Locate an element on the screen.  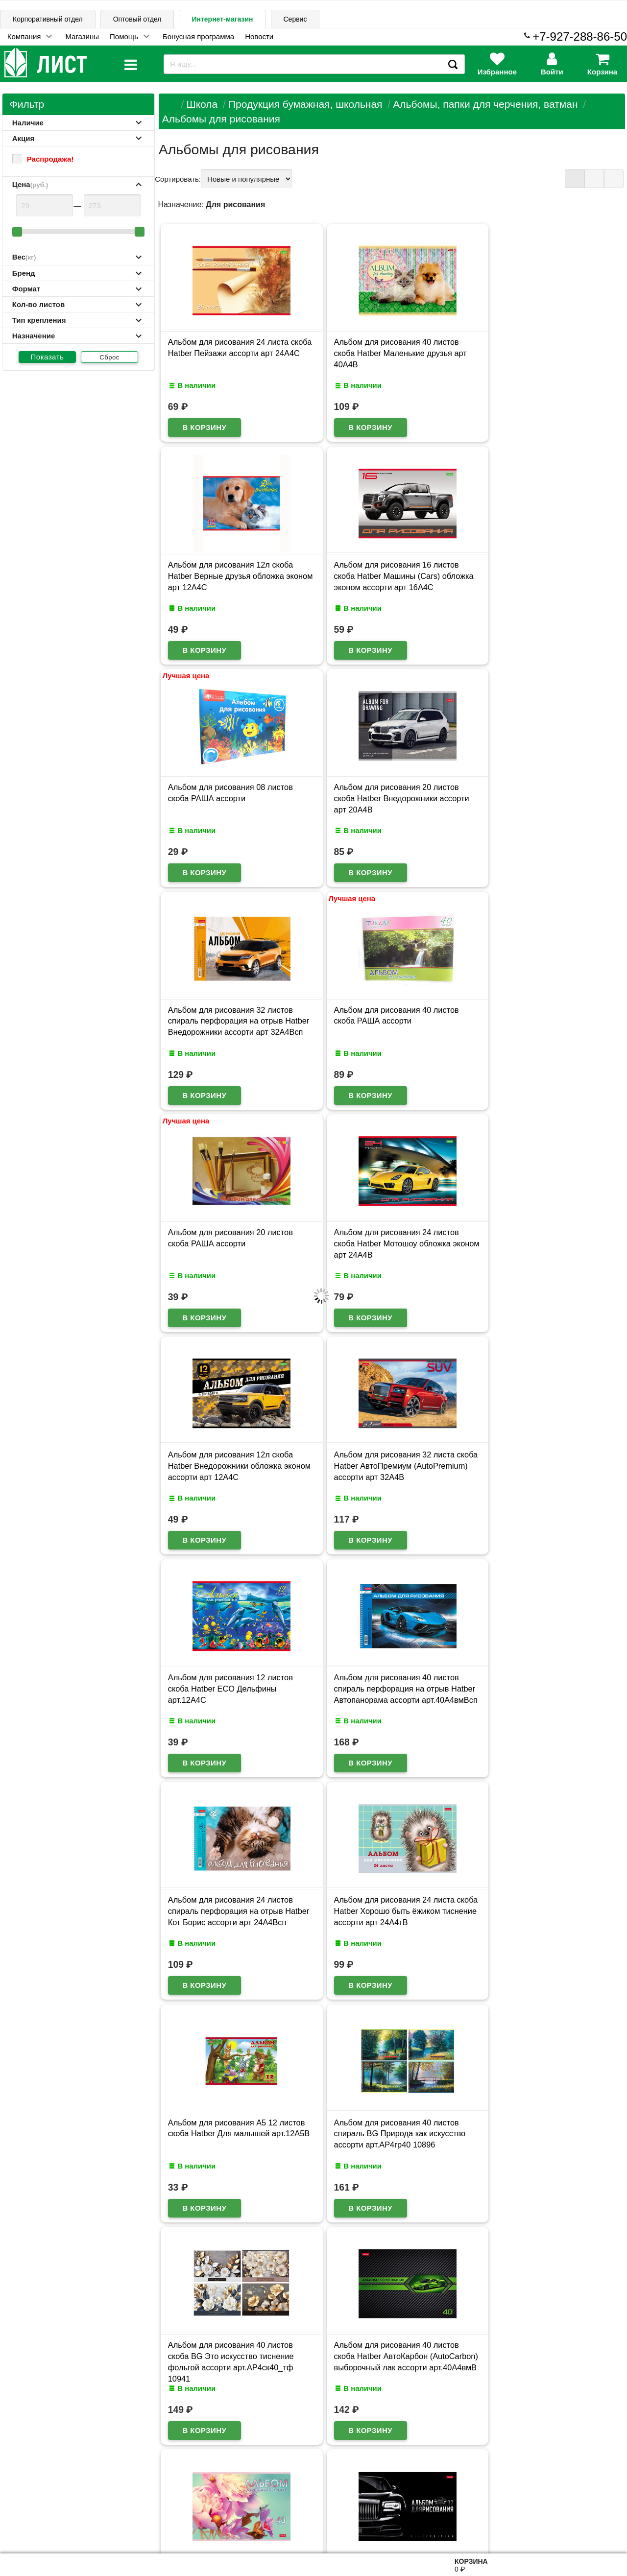
Распродажа! is located at coordinates (43, 159).